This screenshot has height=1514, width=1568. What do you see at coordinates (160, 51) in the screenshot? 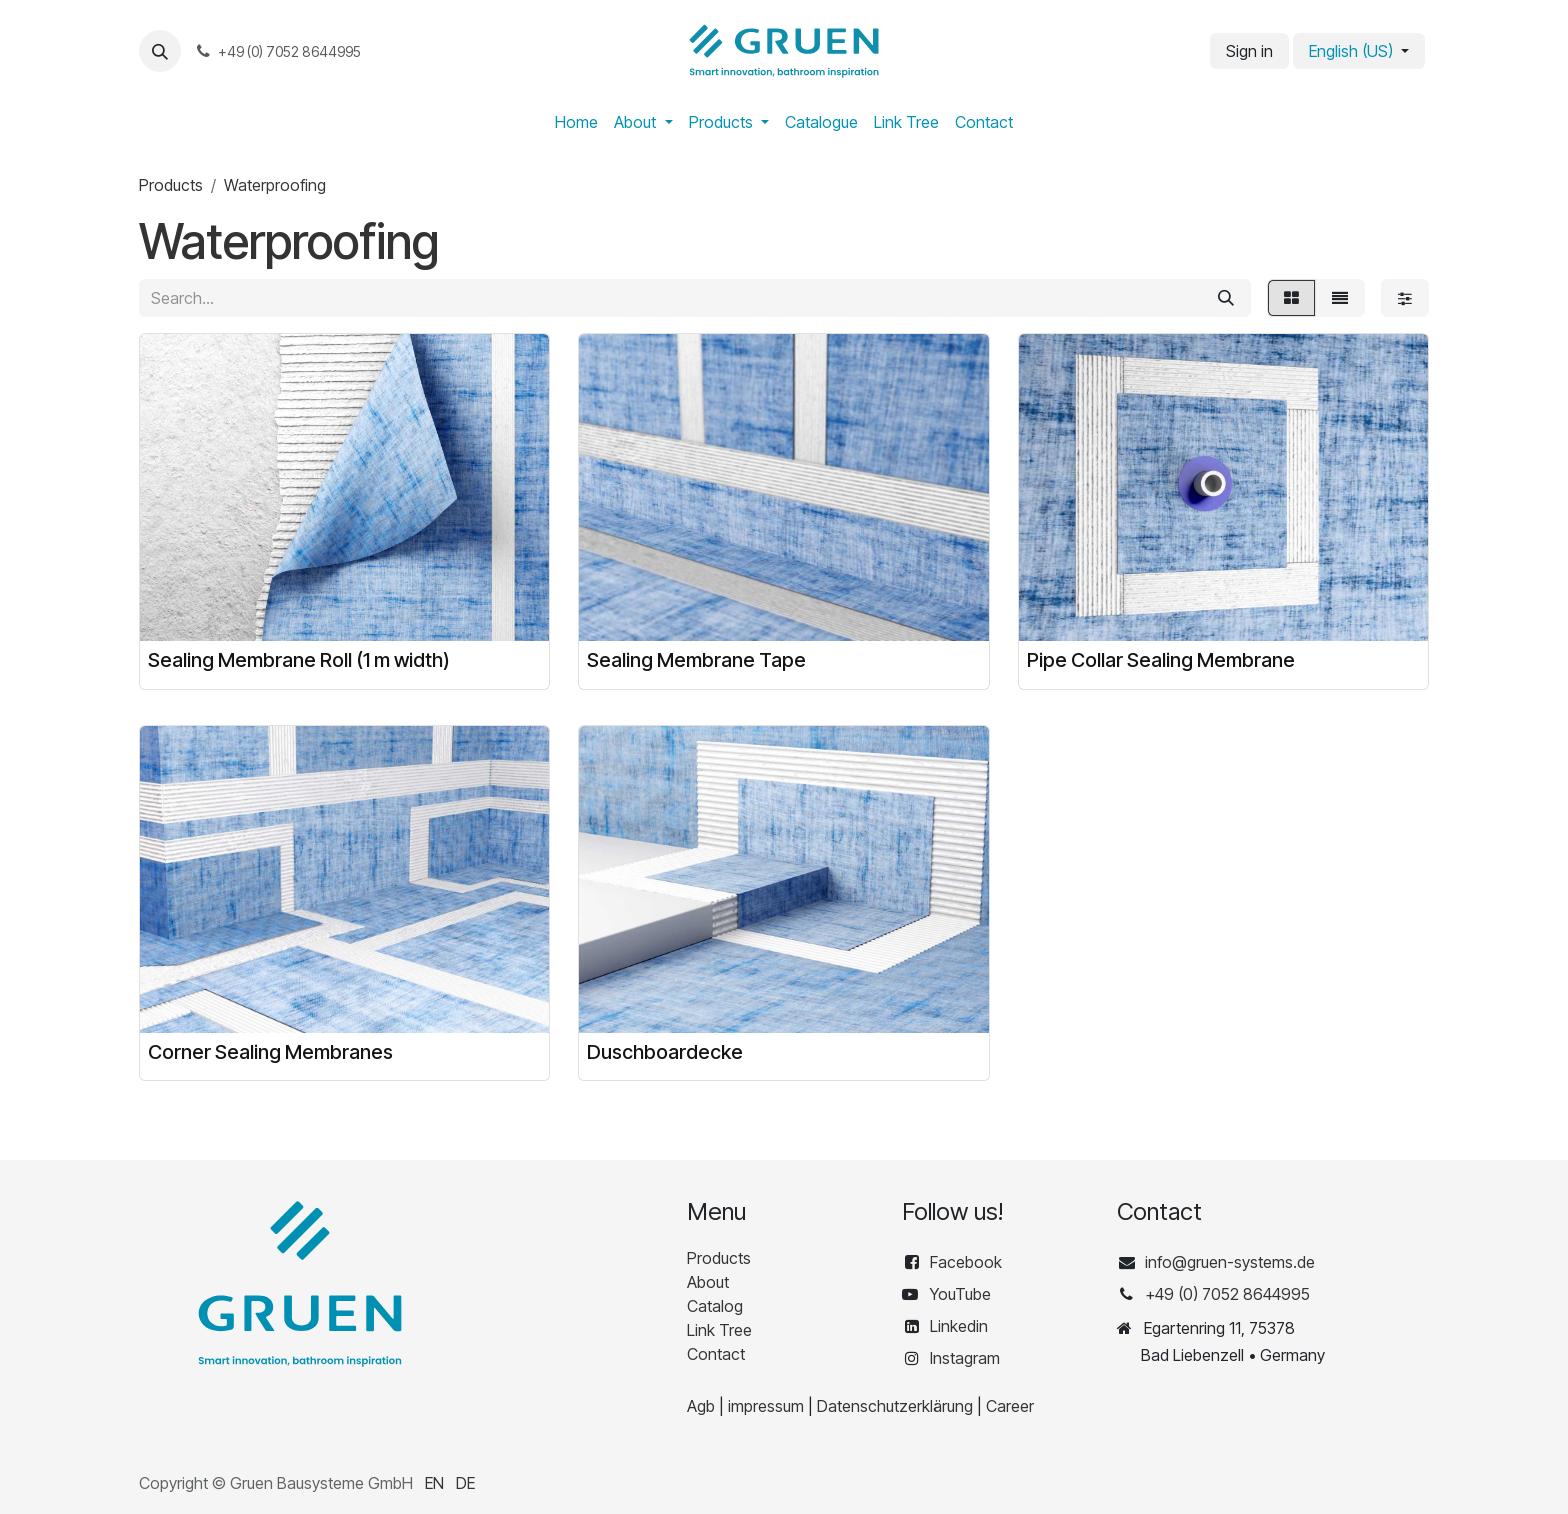
I see `[button]` at bounding box center [160, 51].